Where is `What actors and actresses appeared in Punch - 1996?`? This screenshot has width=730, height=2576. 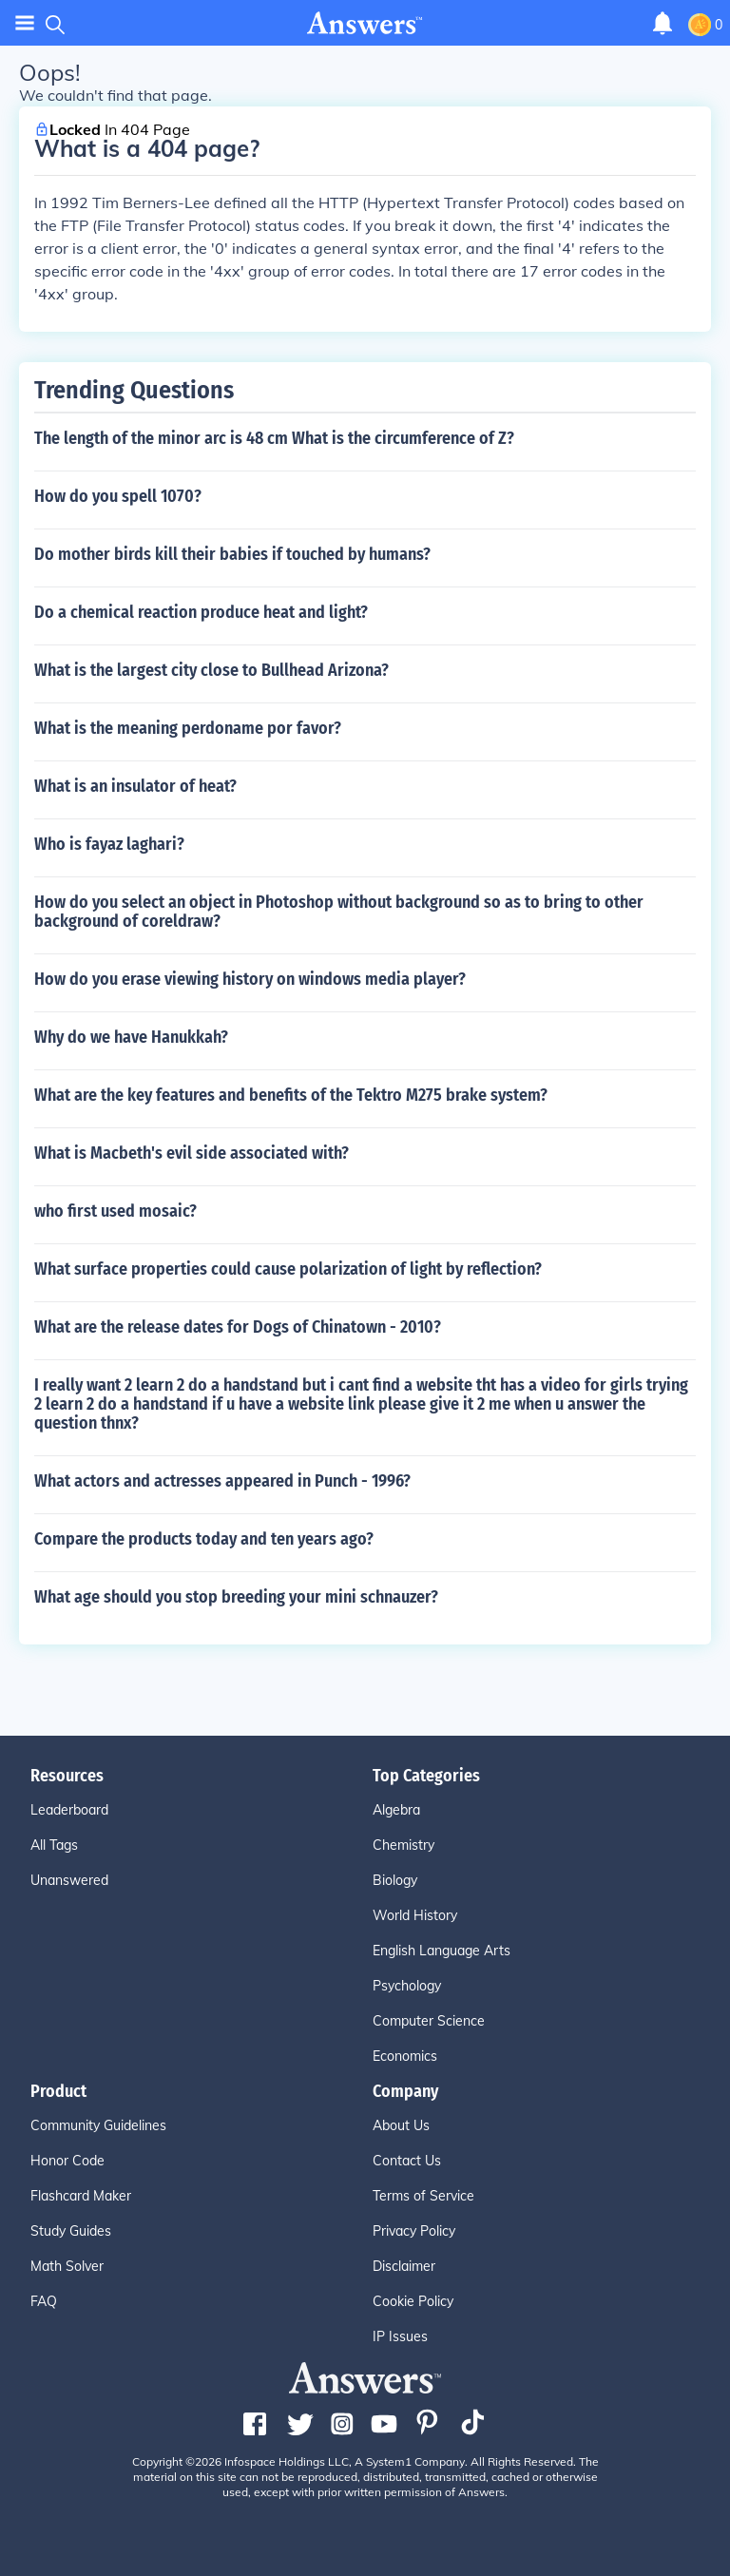
What actors and actresses appeared in Punch - 1996? is located at coordinates (222, 1481).